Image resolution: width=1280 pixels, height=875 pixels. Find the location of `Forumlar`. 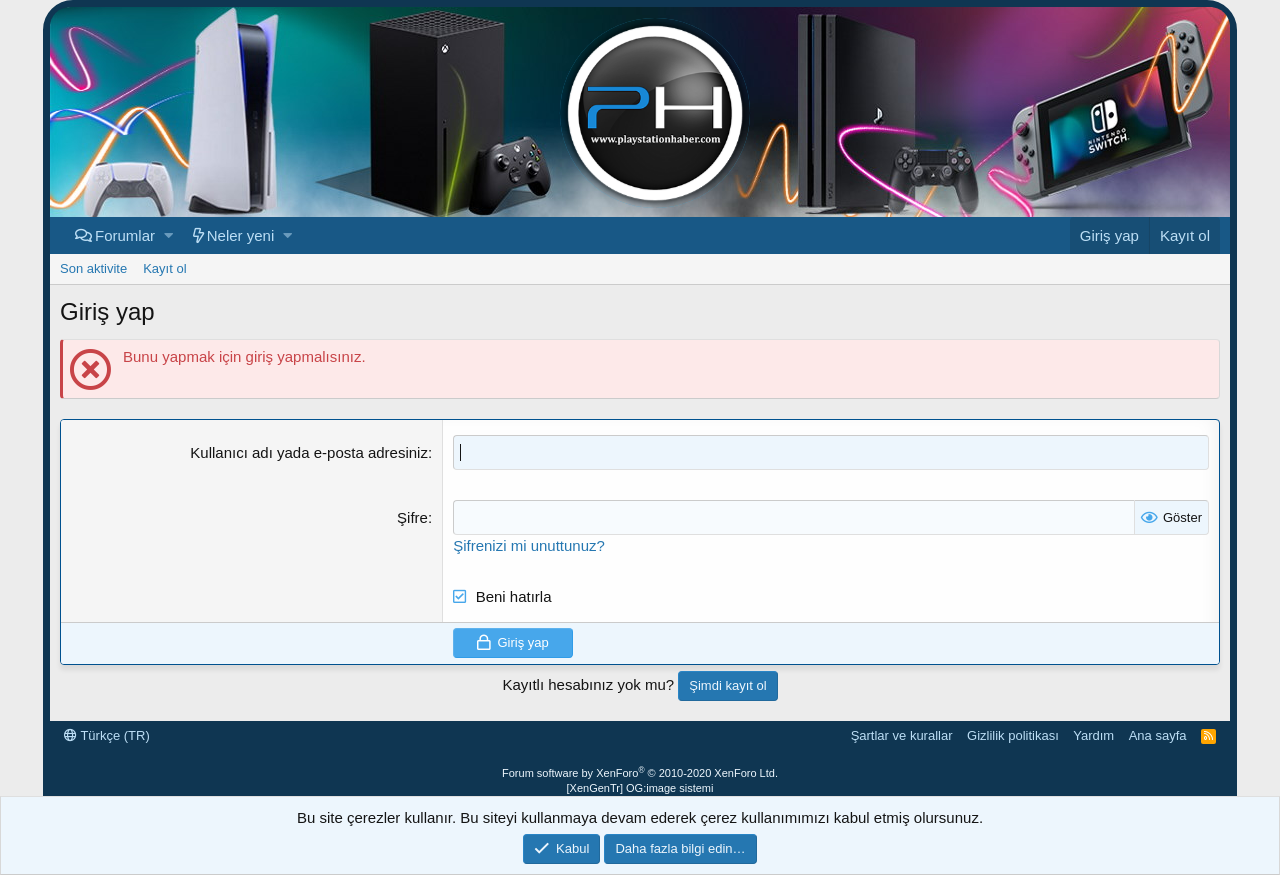

Forumlar is located at coordinates (125, 235).